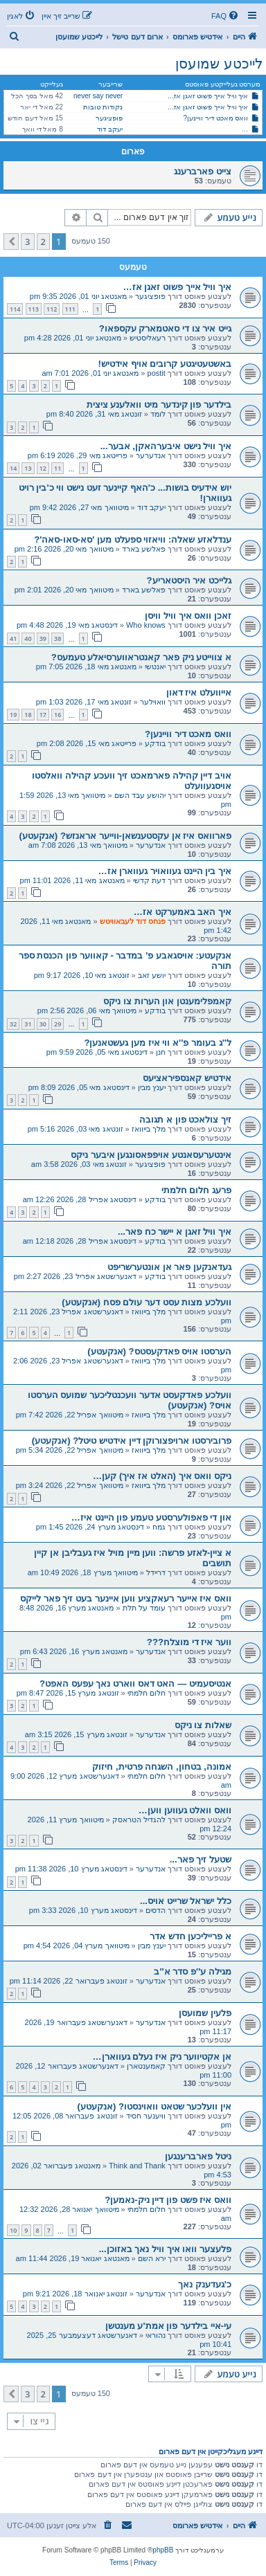 Image resolution: width=266 pixels, height=2576 pixels. I want to click on כ'געדענק נאך, so click(204, 2284).